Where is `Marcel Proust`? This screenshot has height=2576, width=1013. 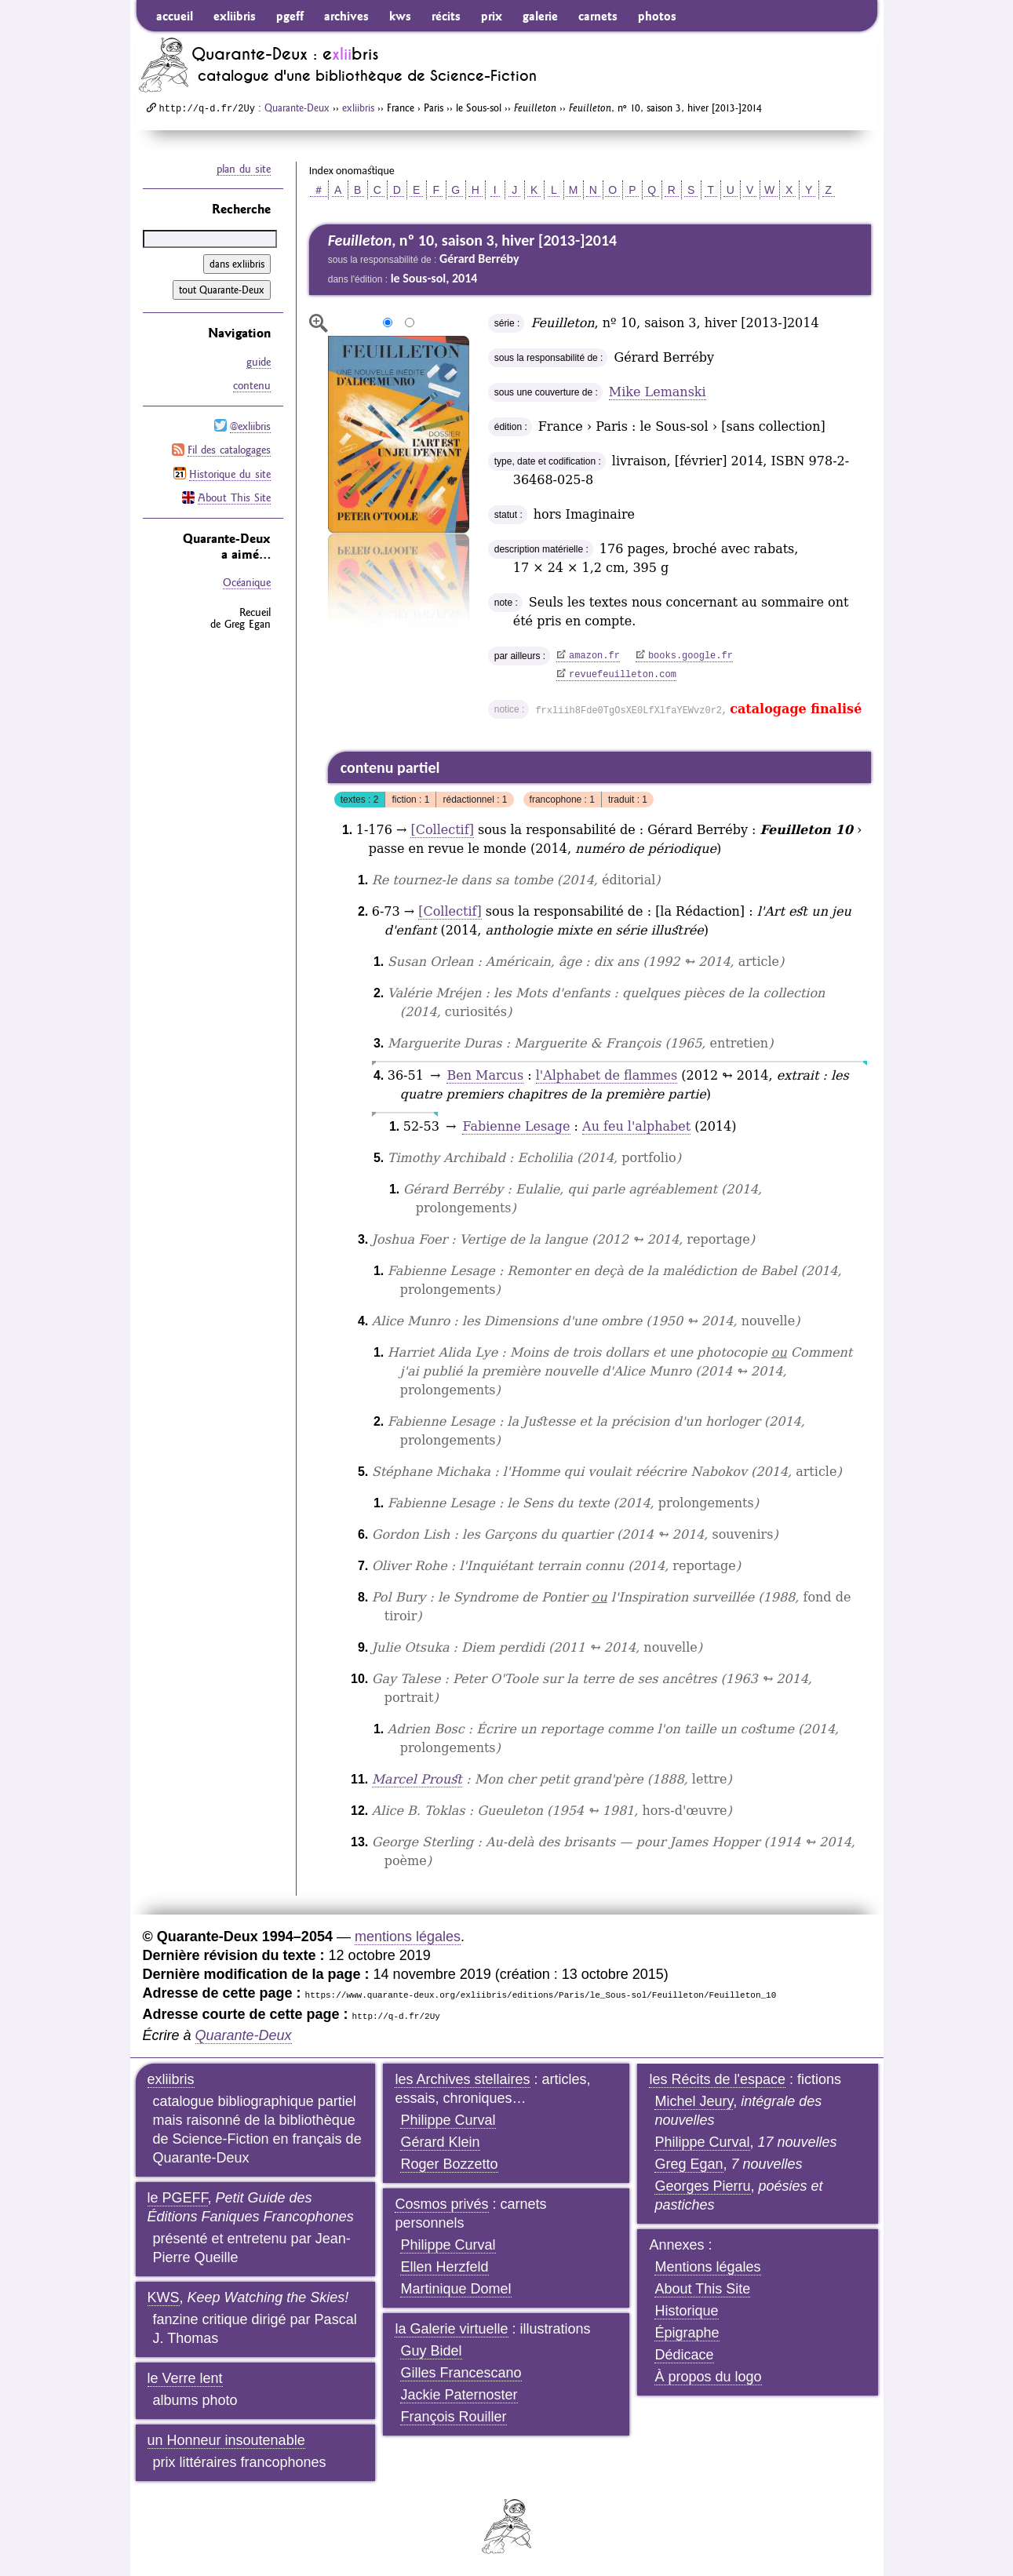
Marcel Proust is located at coordinates (417, 1779).